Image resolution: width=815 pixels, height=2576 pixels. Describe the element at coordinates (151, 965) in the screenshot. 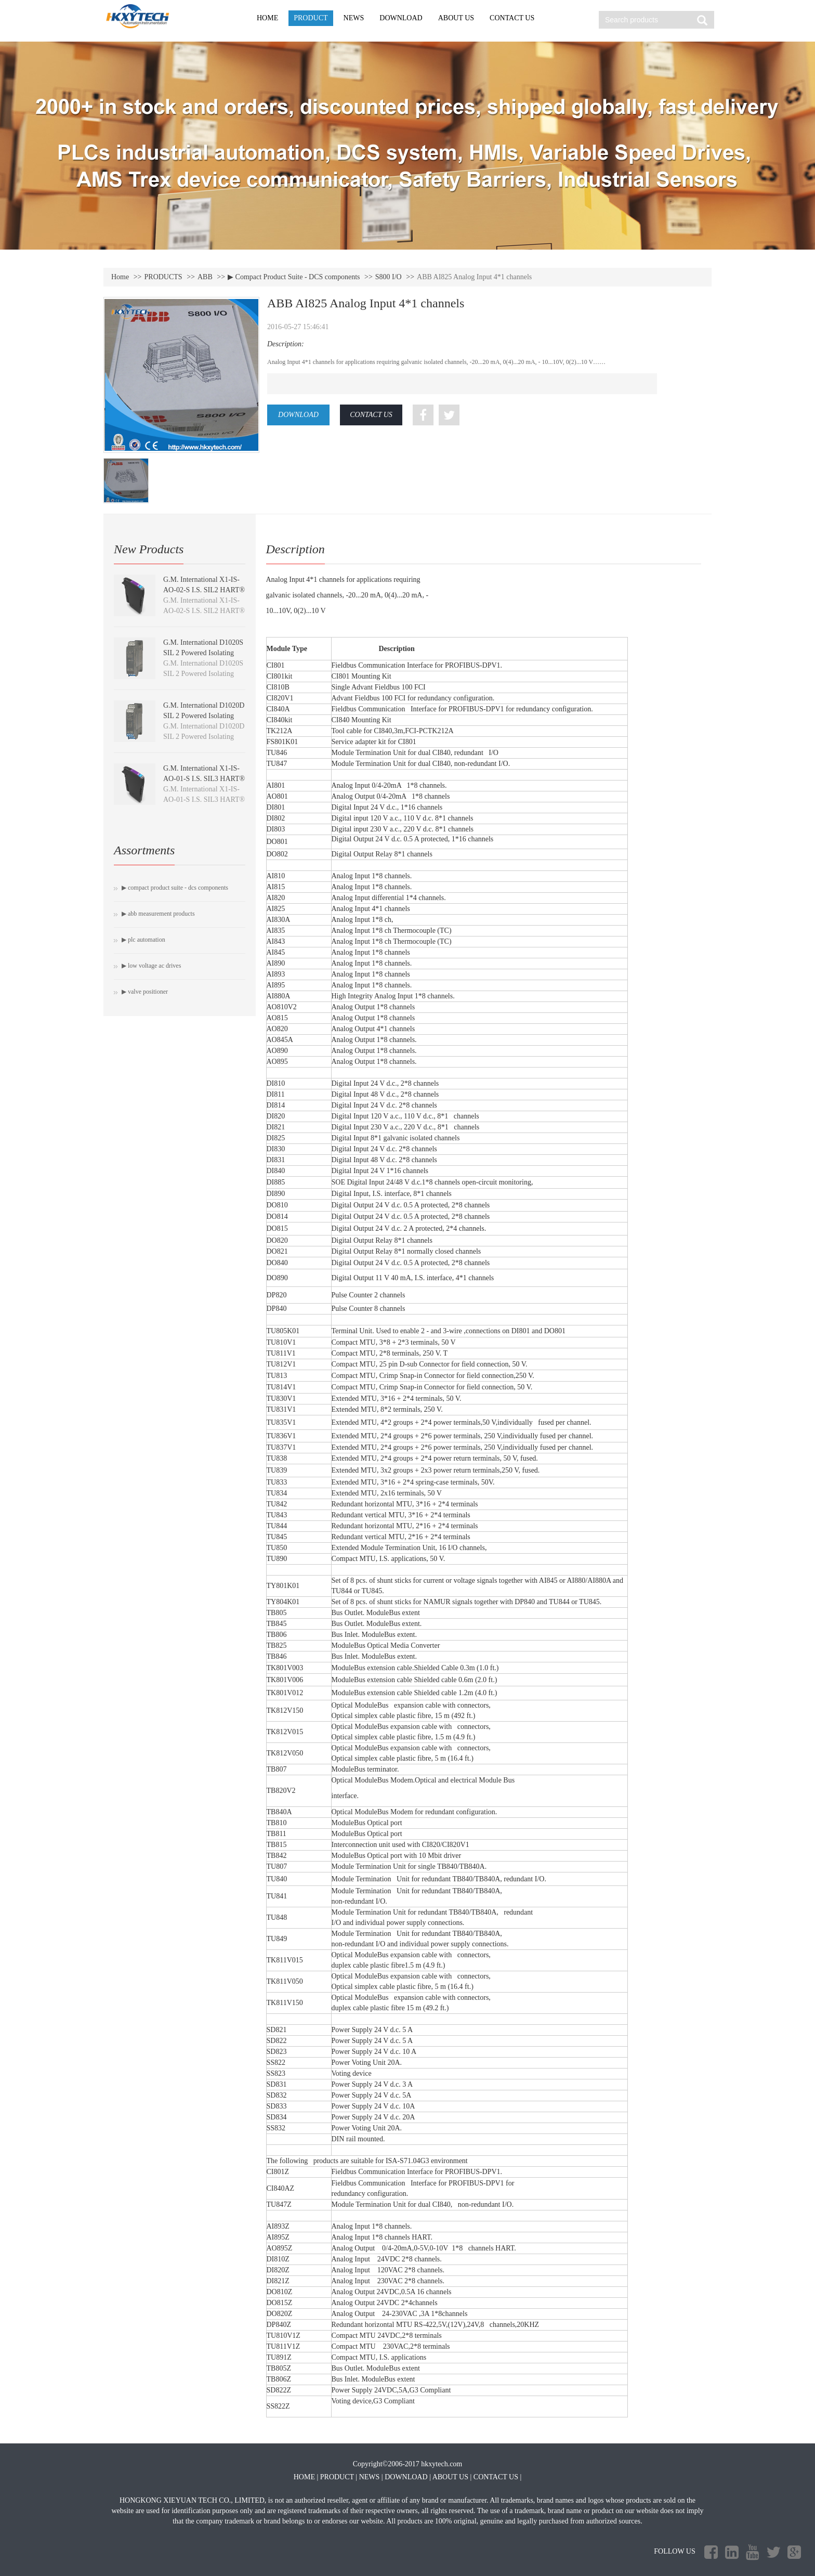

I see `▶ Low voltage AC drives` at that location.